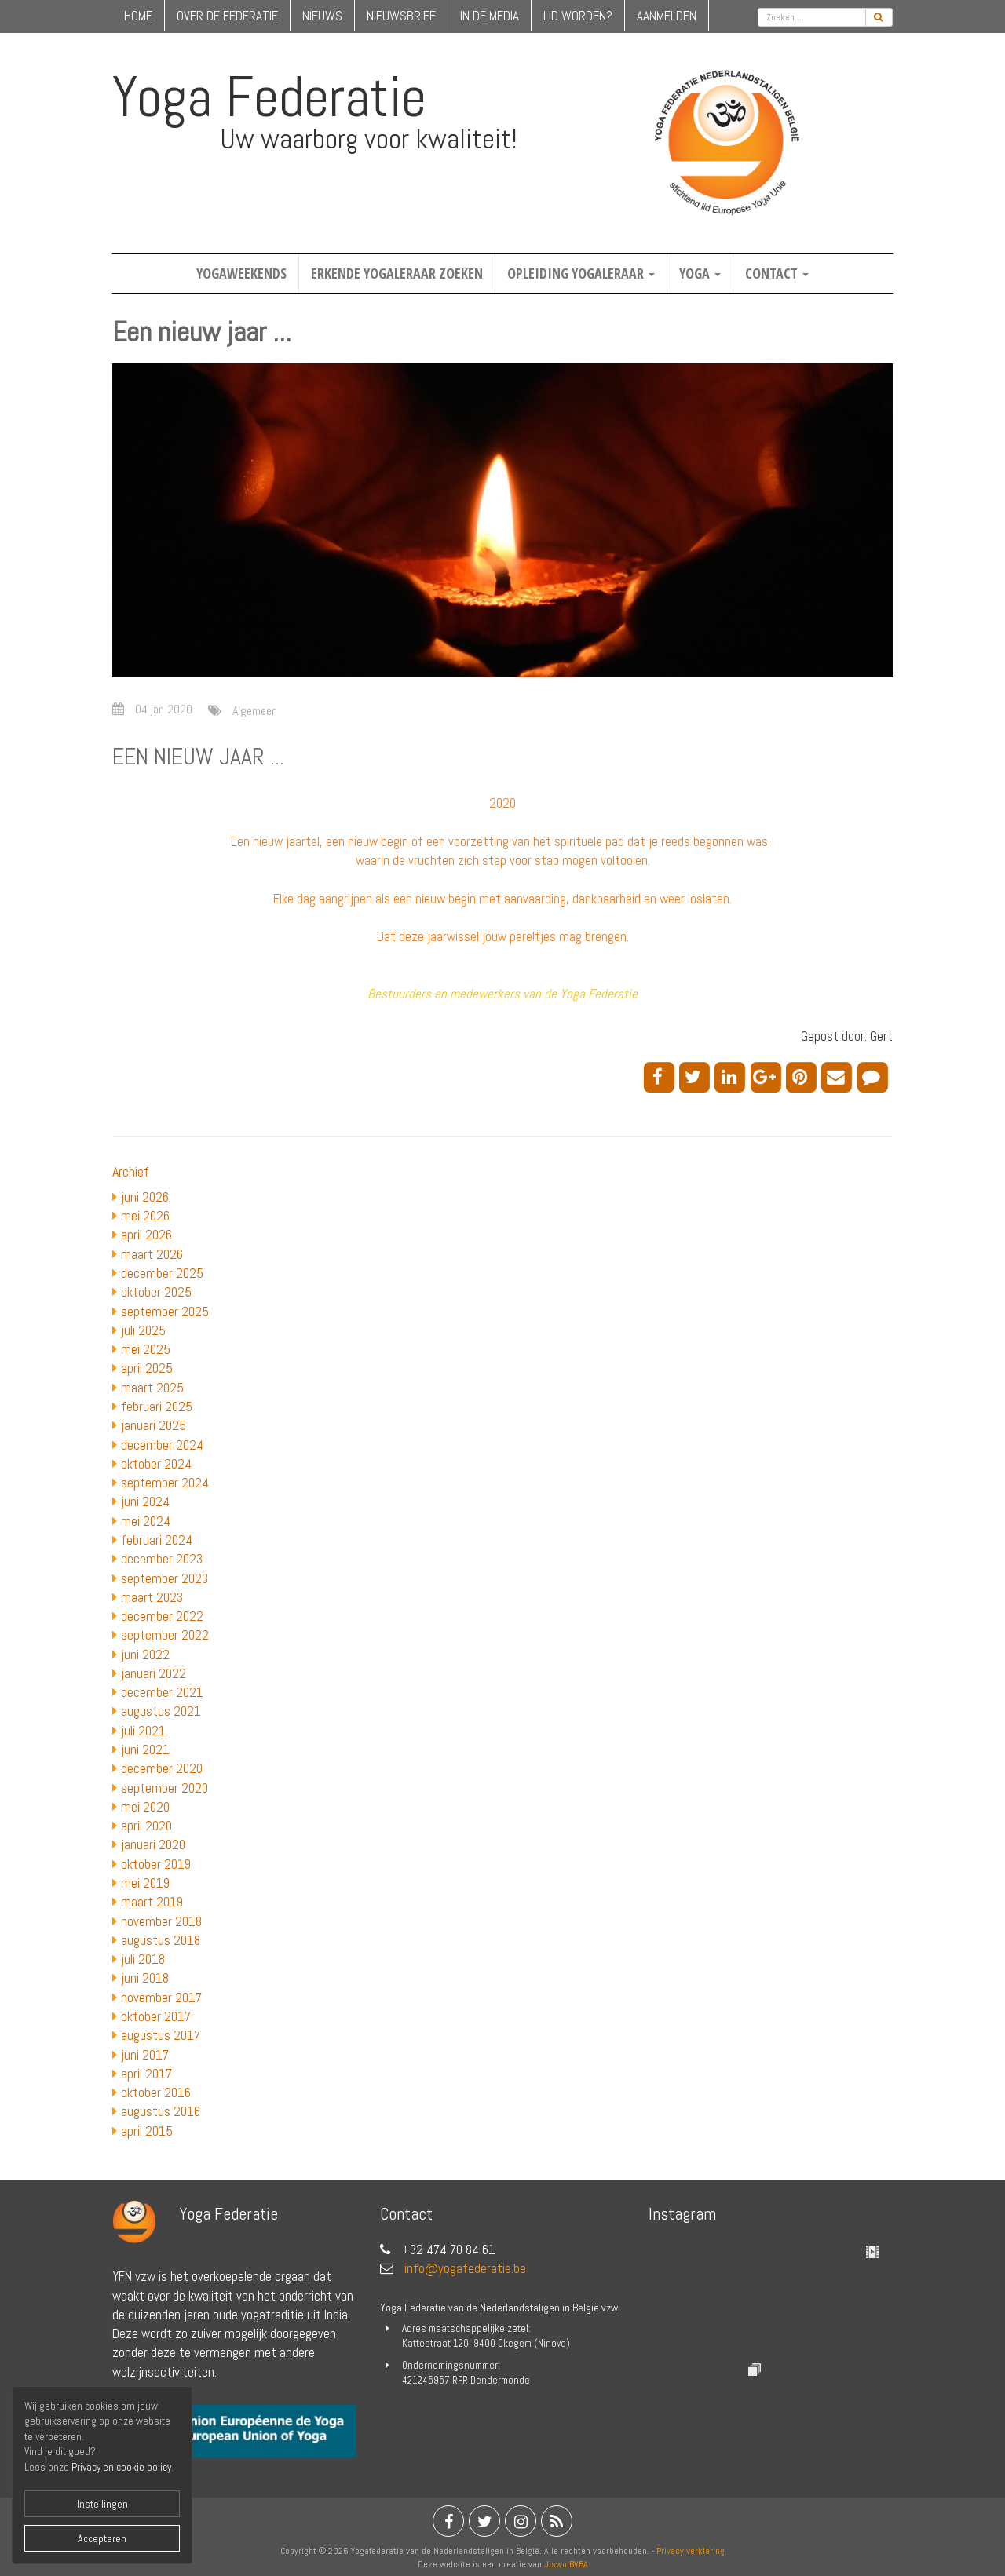 Image resolution: width=1005 pixels, height=2576 pixels. Describe the element at coordinates (146, 2073) in the screenshot. I see `april 2017` at that location.